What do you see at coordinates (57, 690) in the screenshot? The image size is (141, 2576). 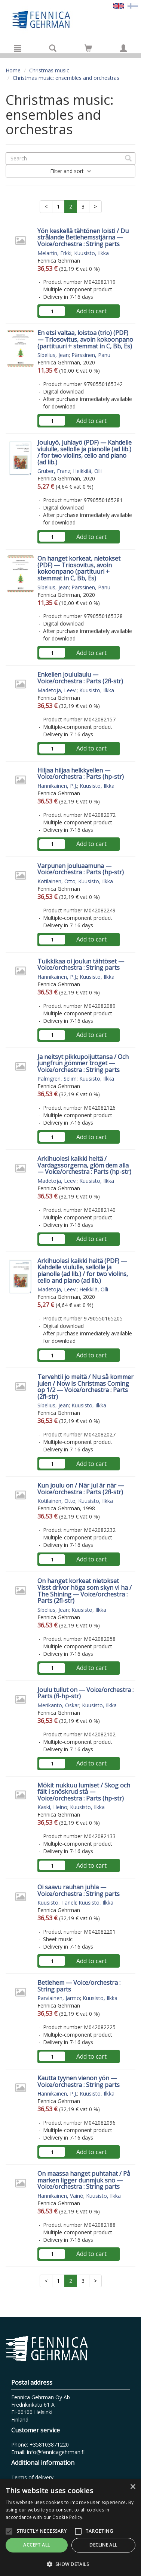 I see `Madetoja, Leevi` at bounding box center [57, 690].